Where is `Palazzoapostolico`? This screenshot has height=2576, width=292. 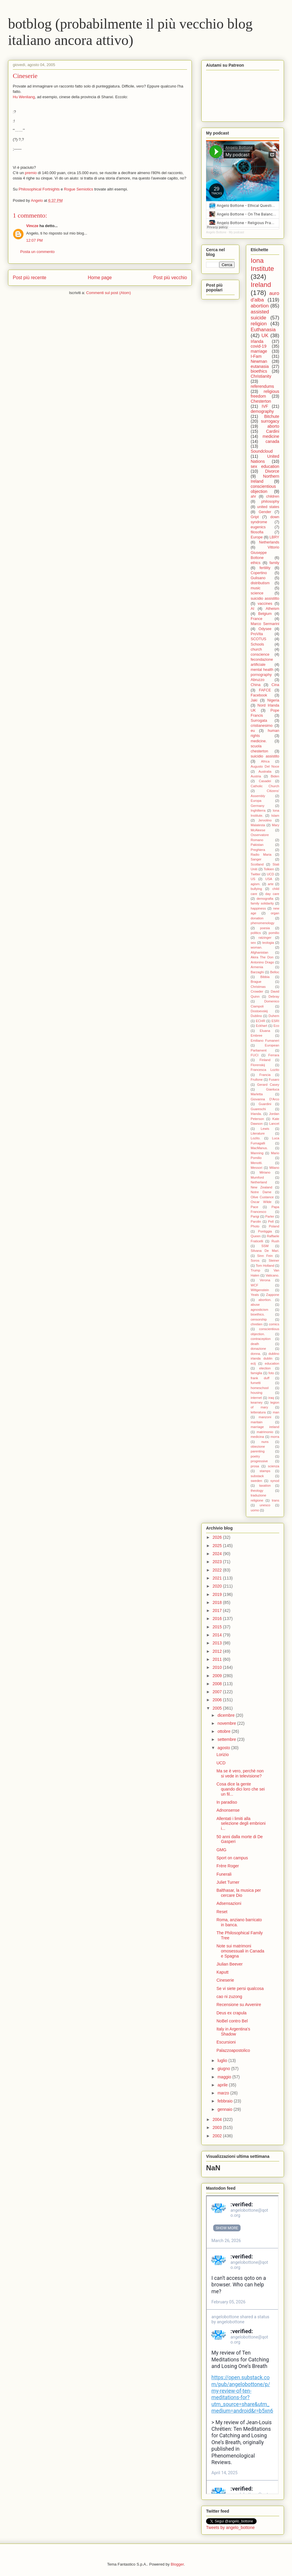 Palazzoapostolico is located at coordinates (233, 2050).